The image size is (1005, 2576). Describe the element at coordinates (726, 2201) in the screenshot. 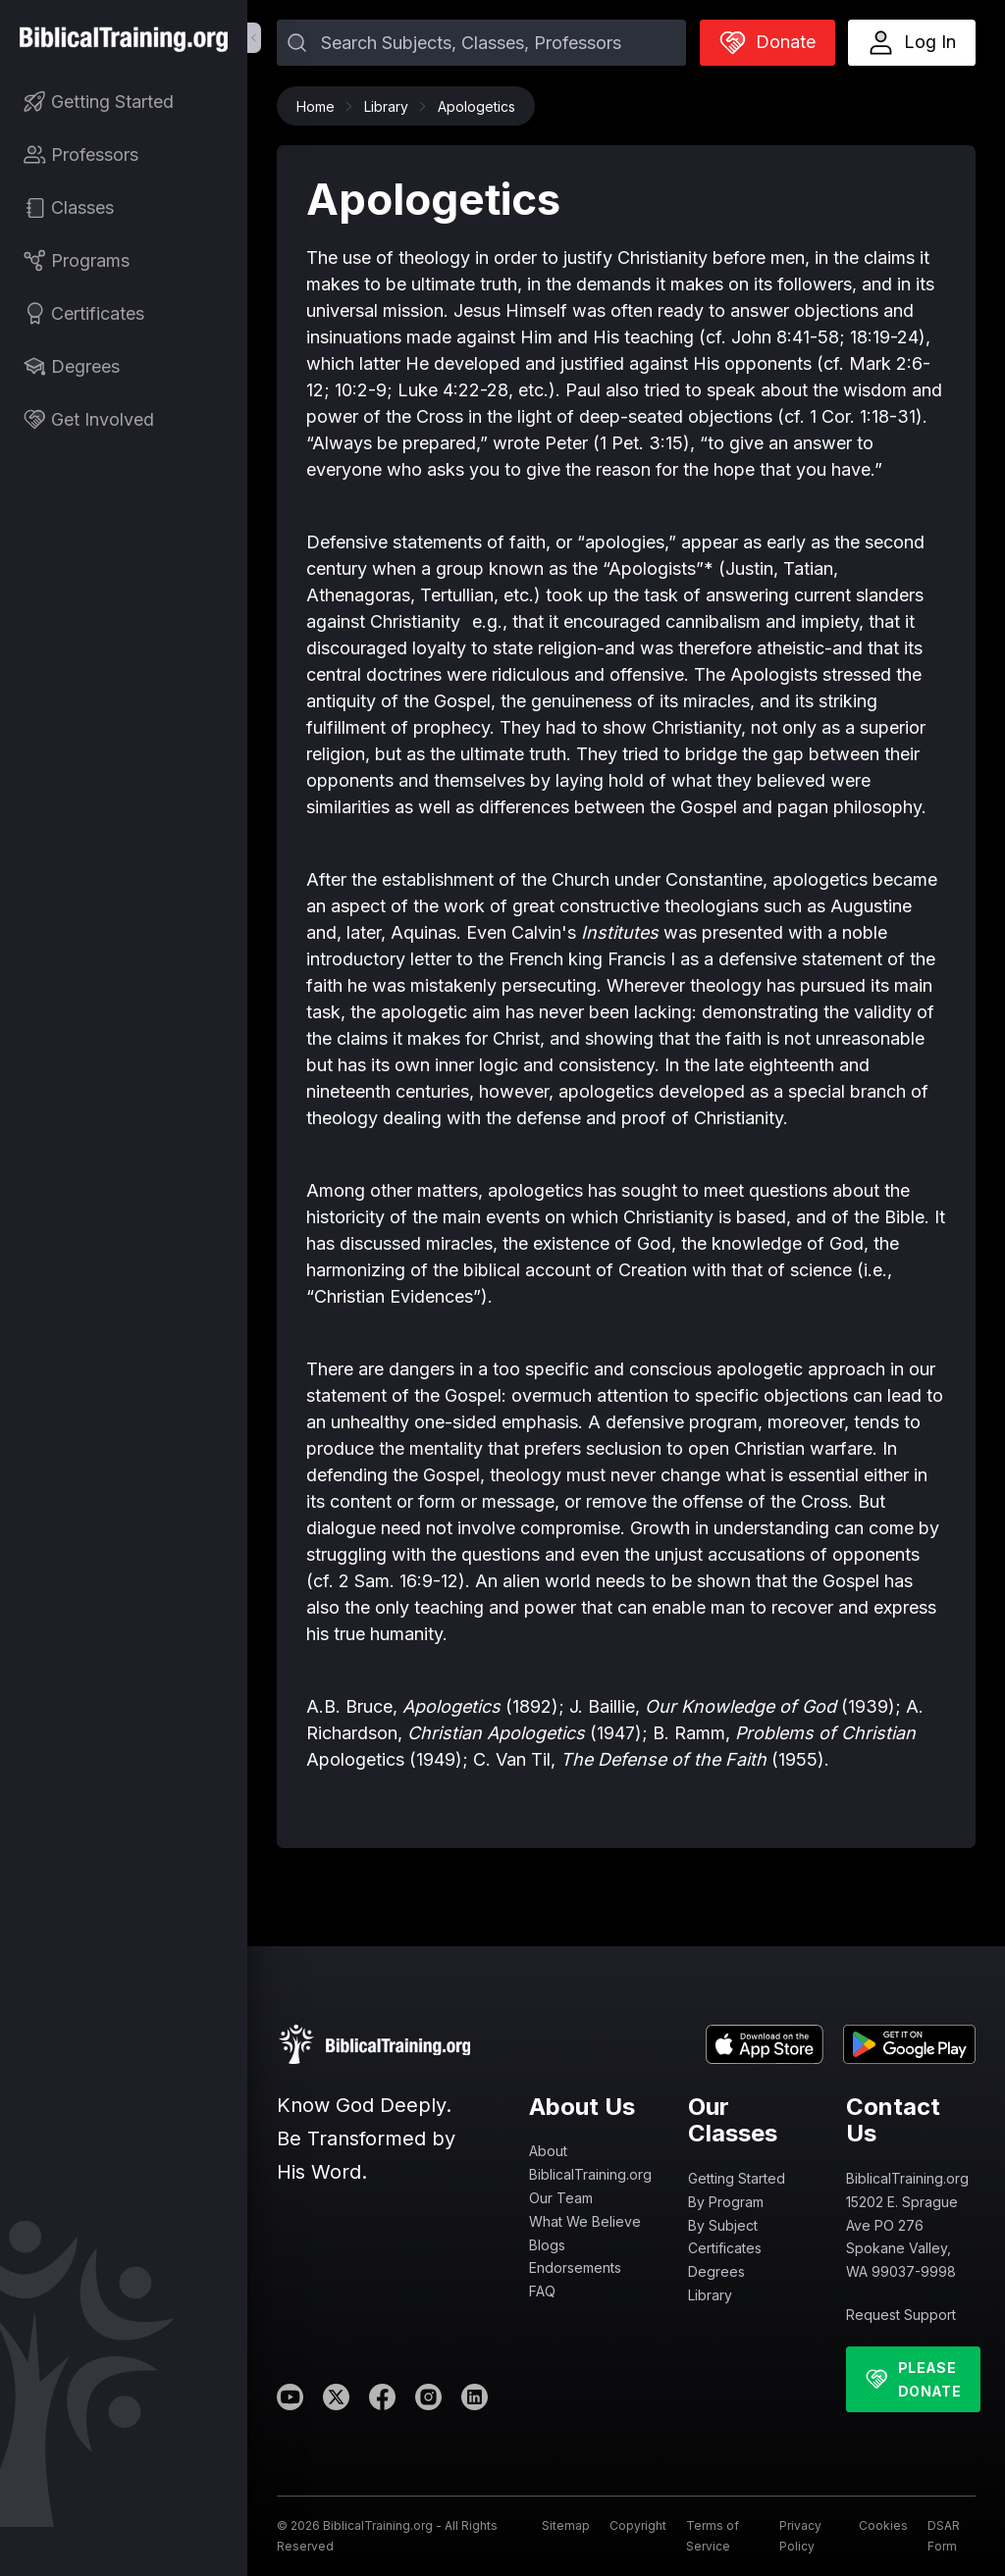

I see `By Program` at that location.